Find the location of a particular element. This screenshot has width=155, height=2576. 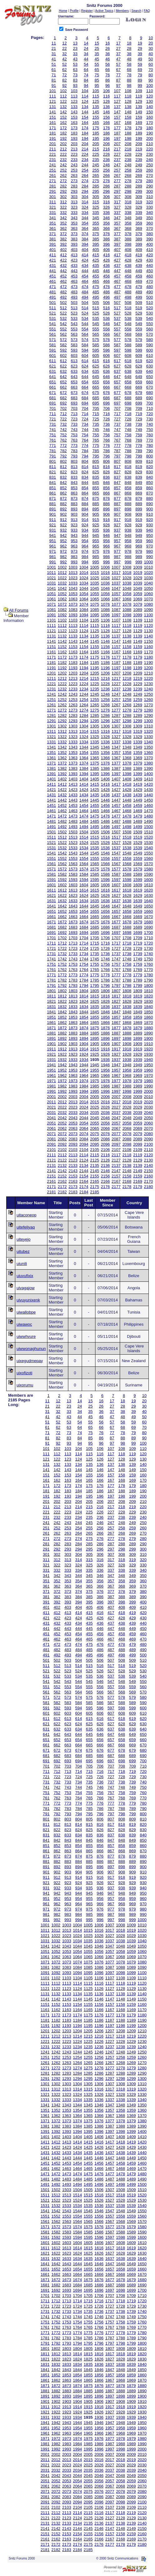

1331 is located at coordinates (51, 742).